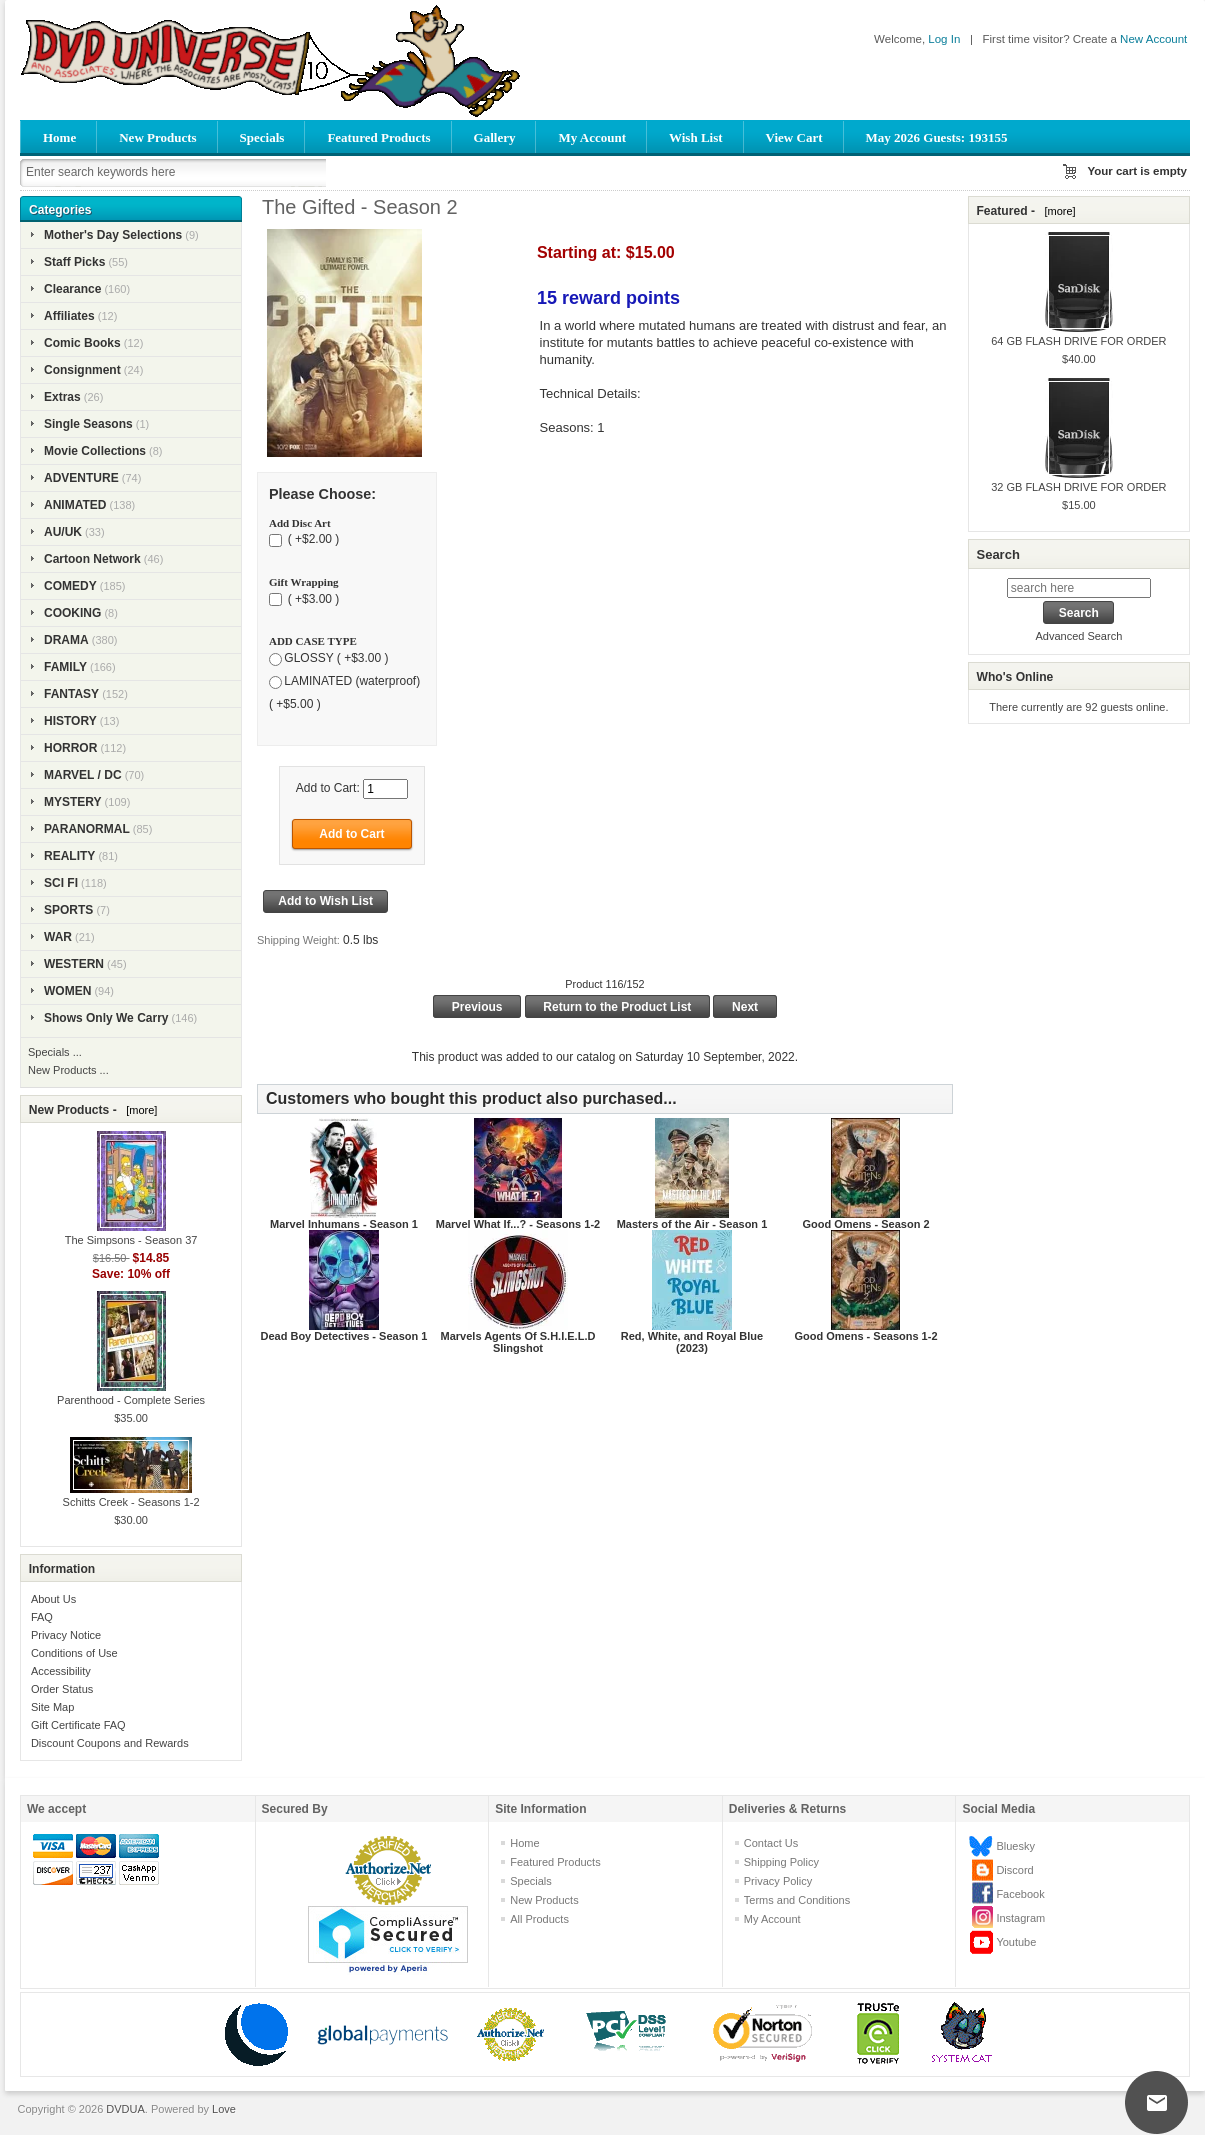  I want to click on HISTORY, so click(70, 721).